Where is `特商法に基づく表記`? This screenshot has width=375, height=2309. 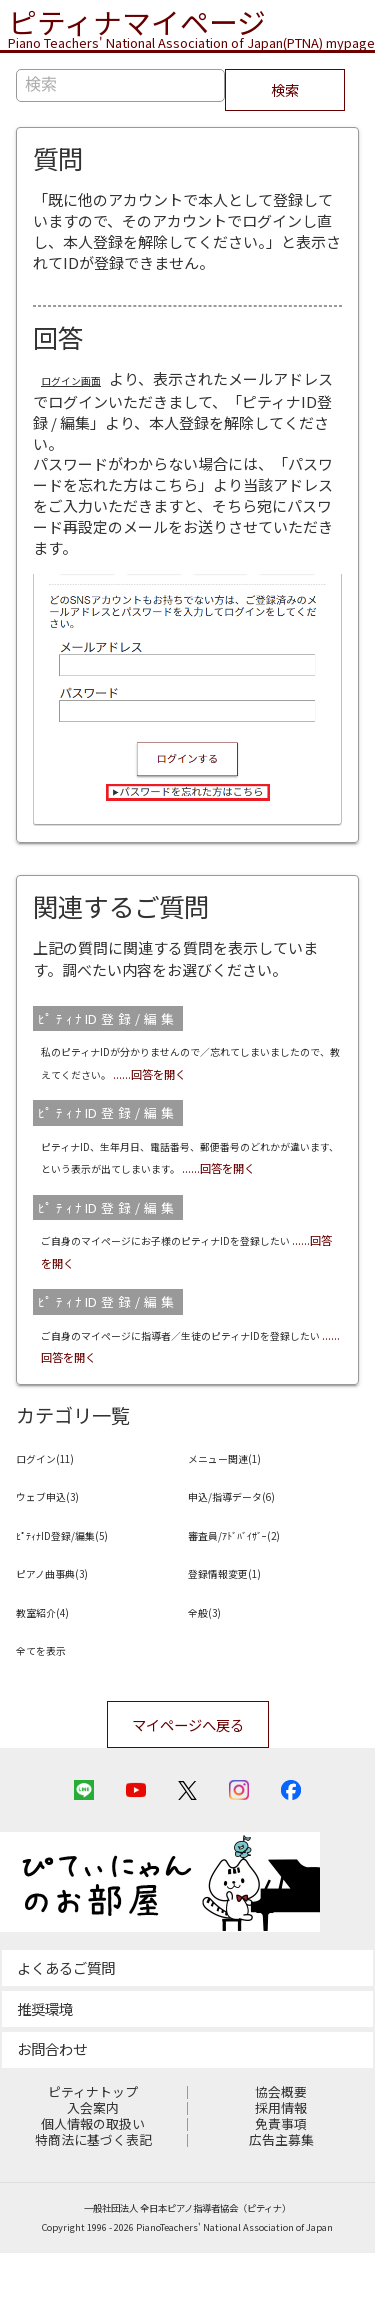
特商法に基づく表記 is located at coordinates (93, 2197).